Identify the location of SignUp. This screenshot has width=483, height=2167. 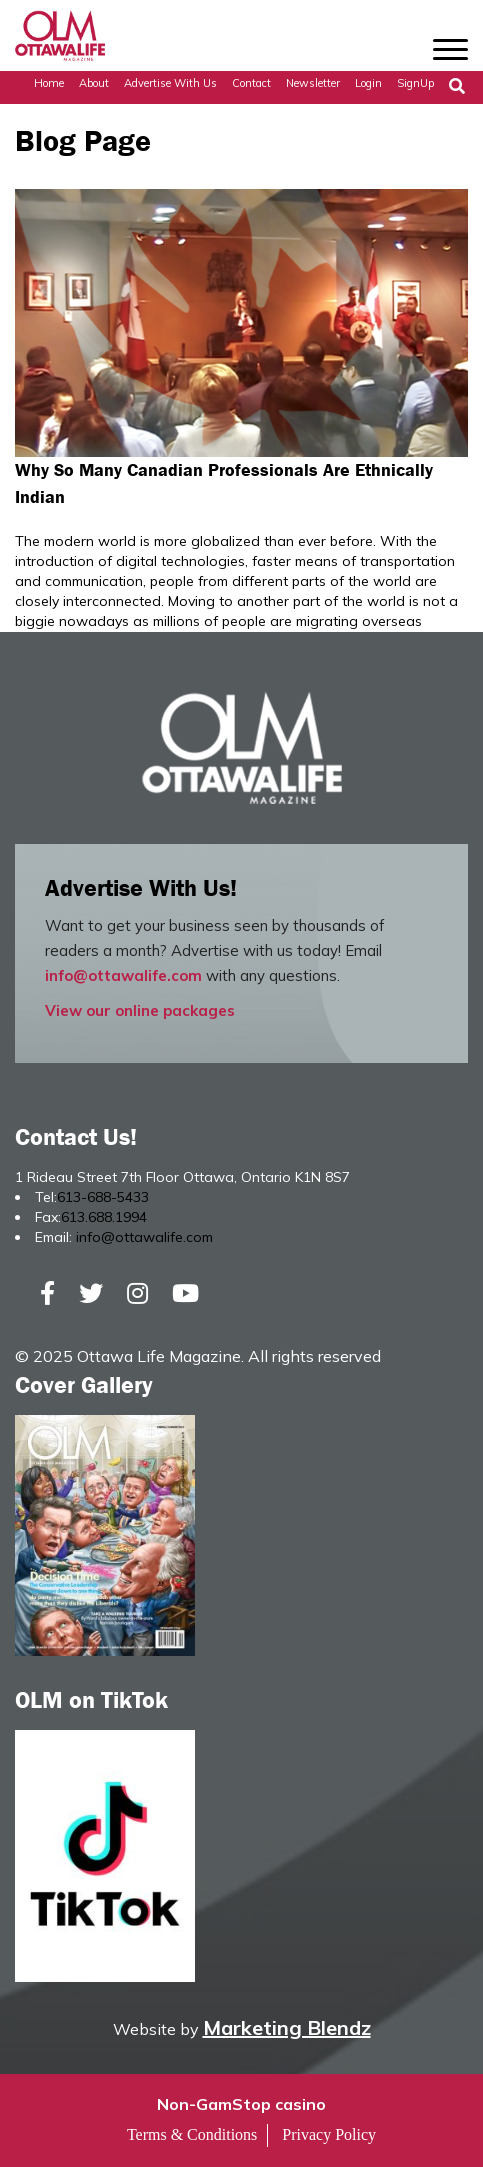
(415, 83).